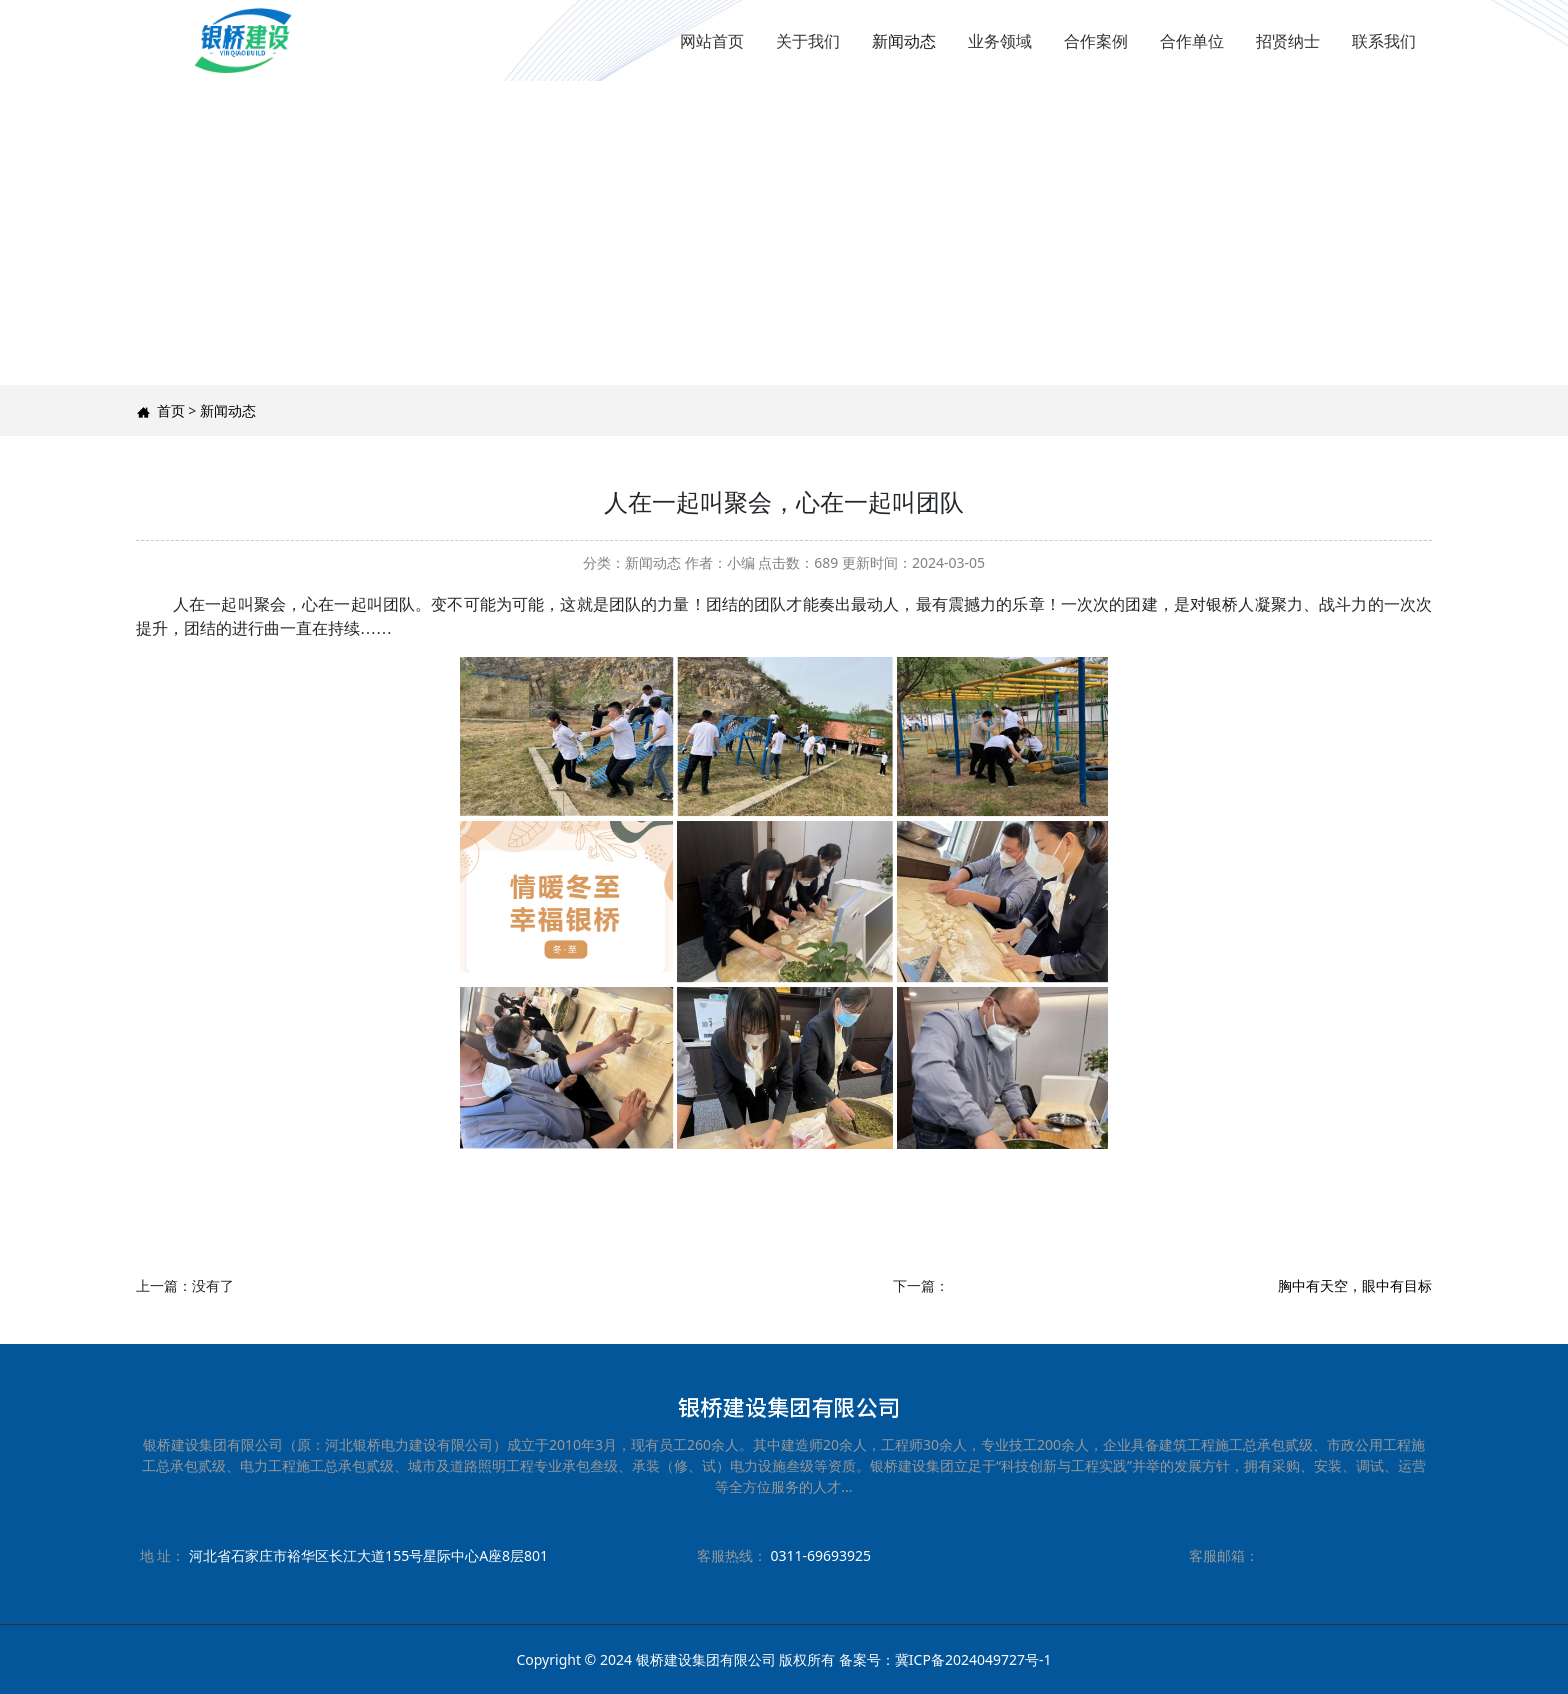  I want to click on 冀ICP备2024049727号-1, so click(973, 1659).